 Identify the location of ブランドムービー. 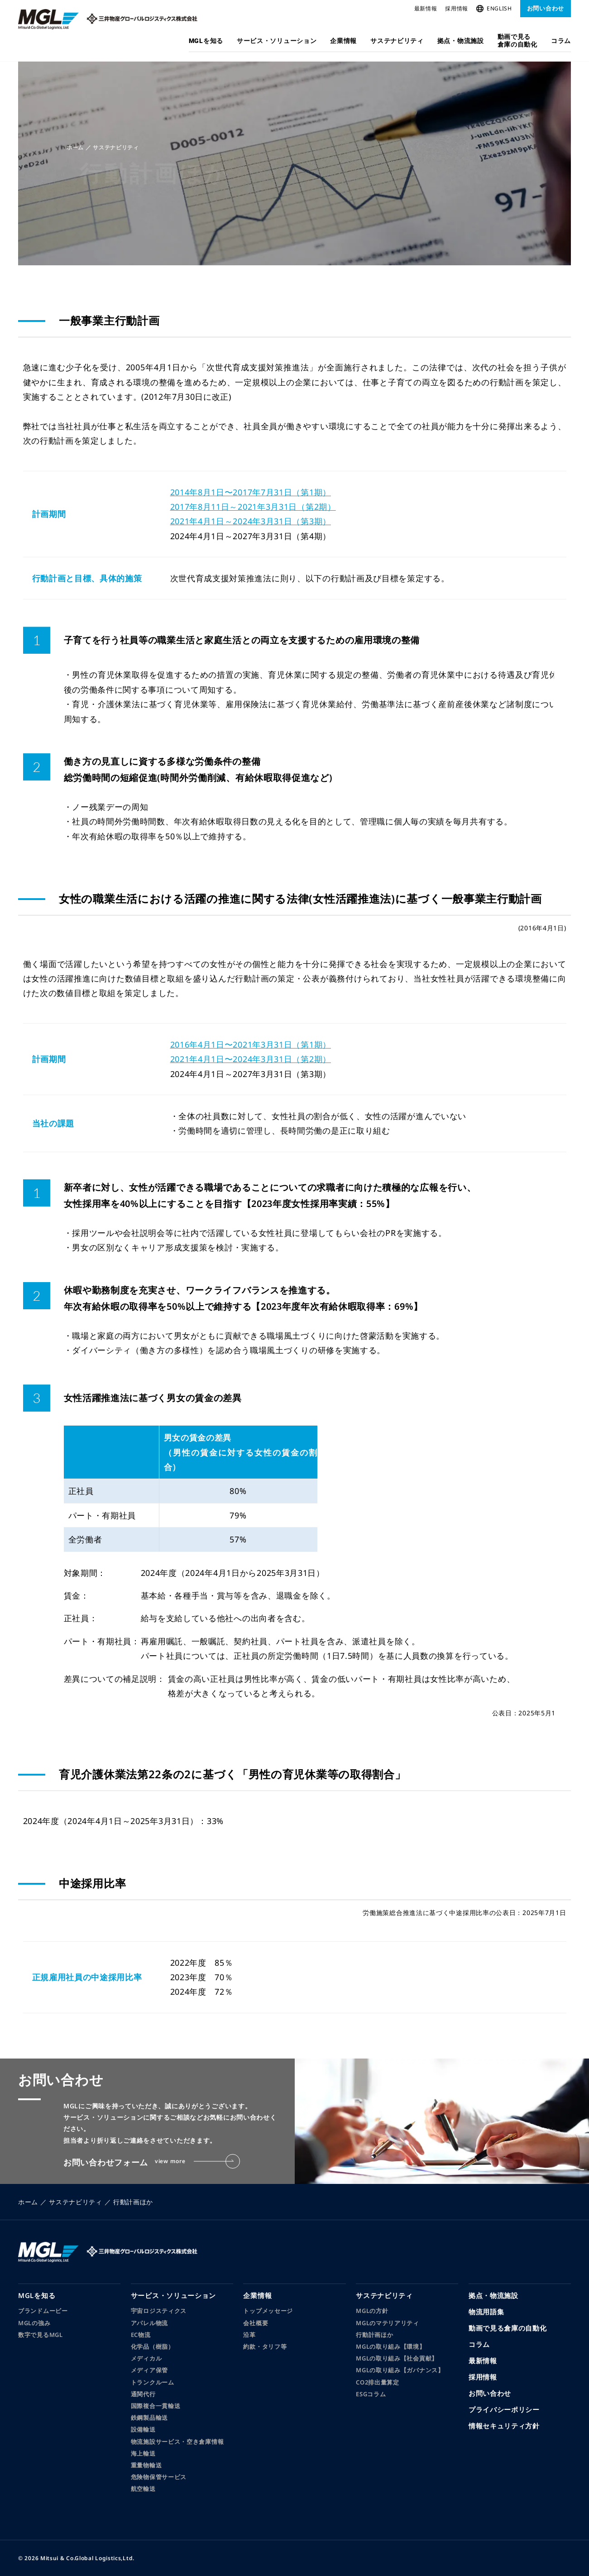
(43, 2311).